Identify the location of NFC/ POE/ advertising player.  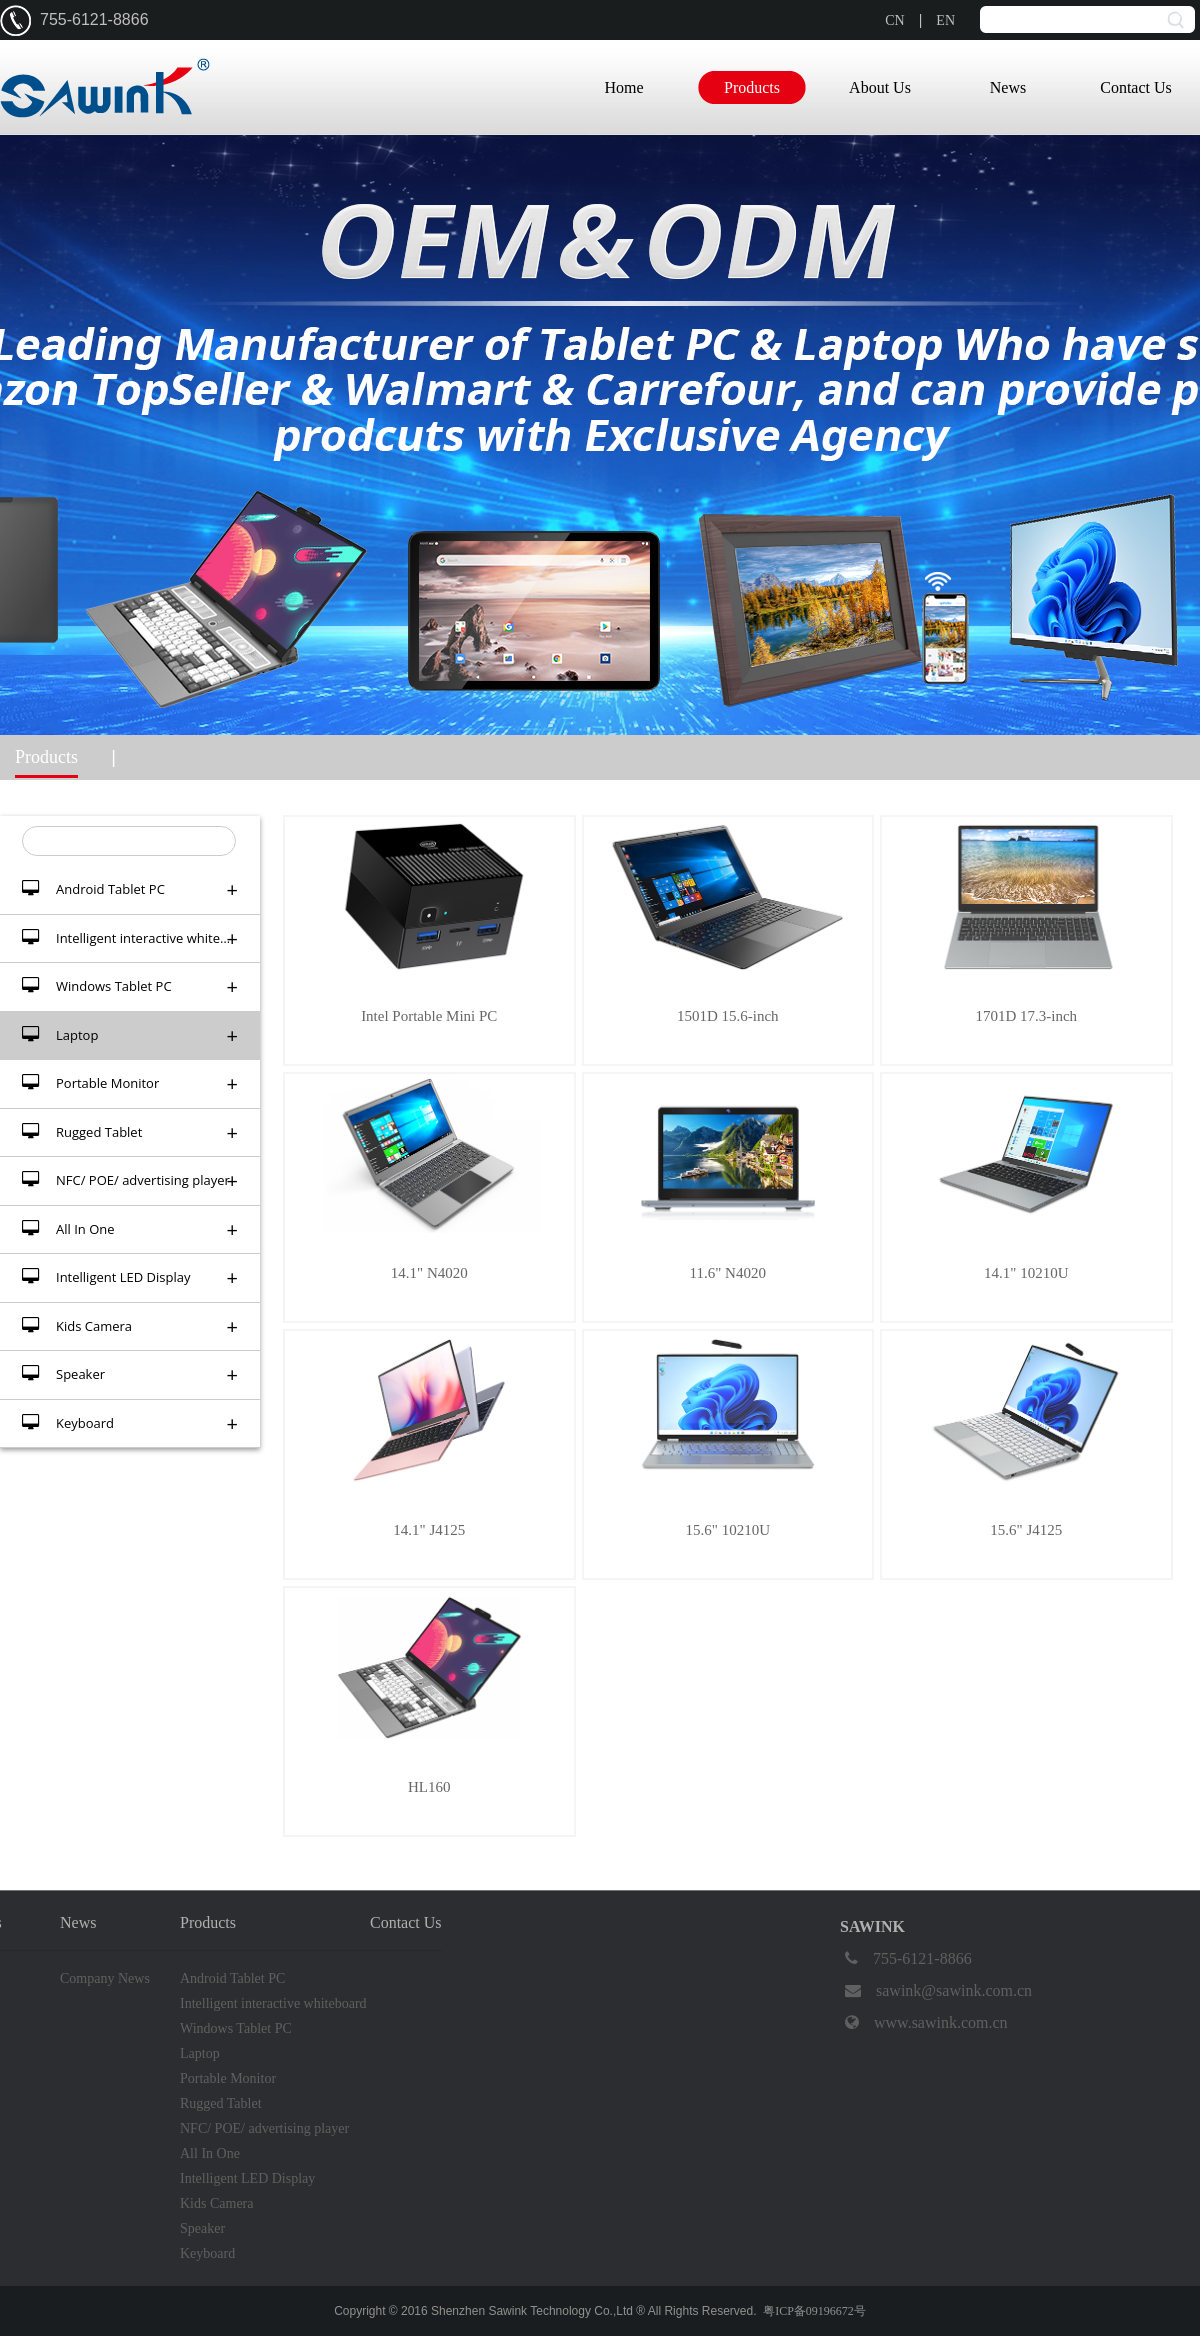
(130, 1180).